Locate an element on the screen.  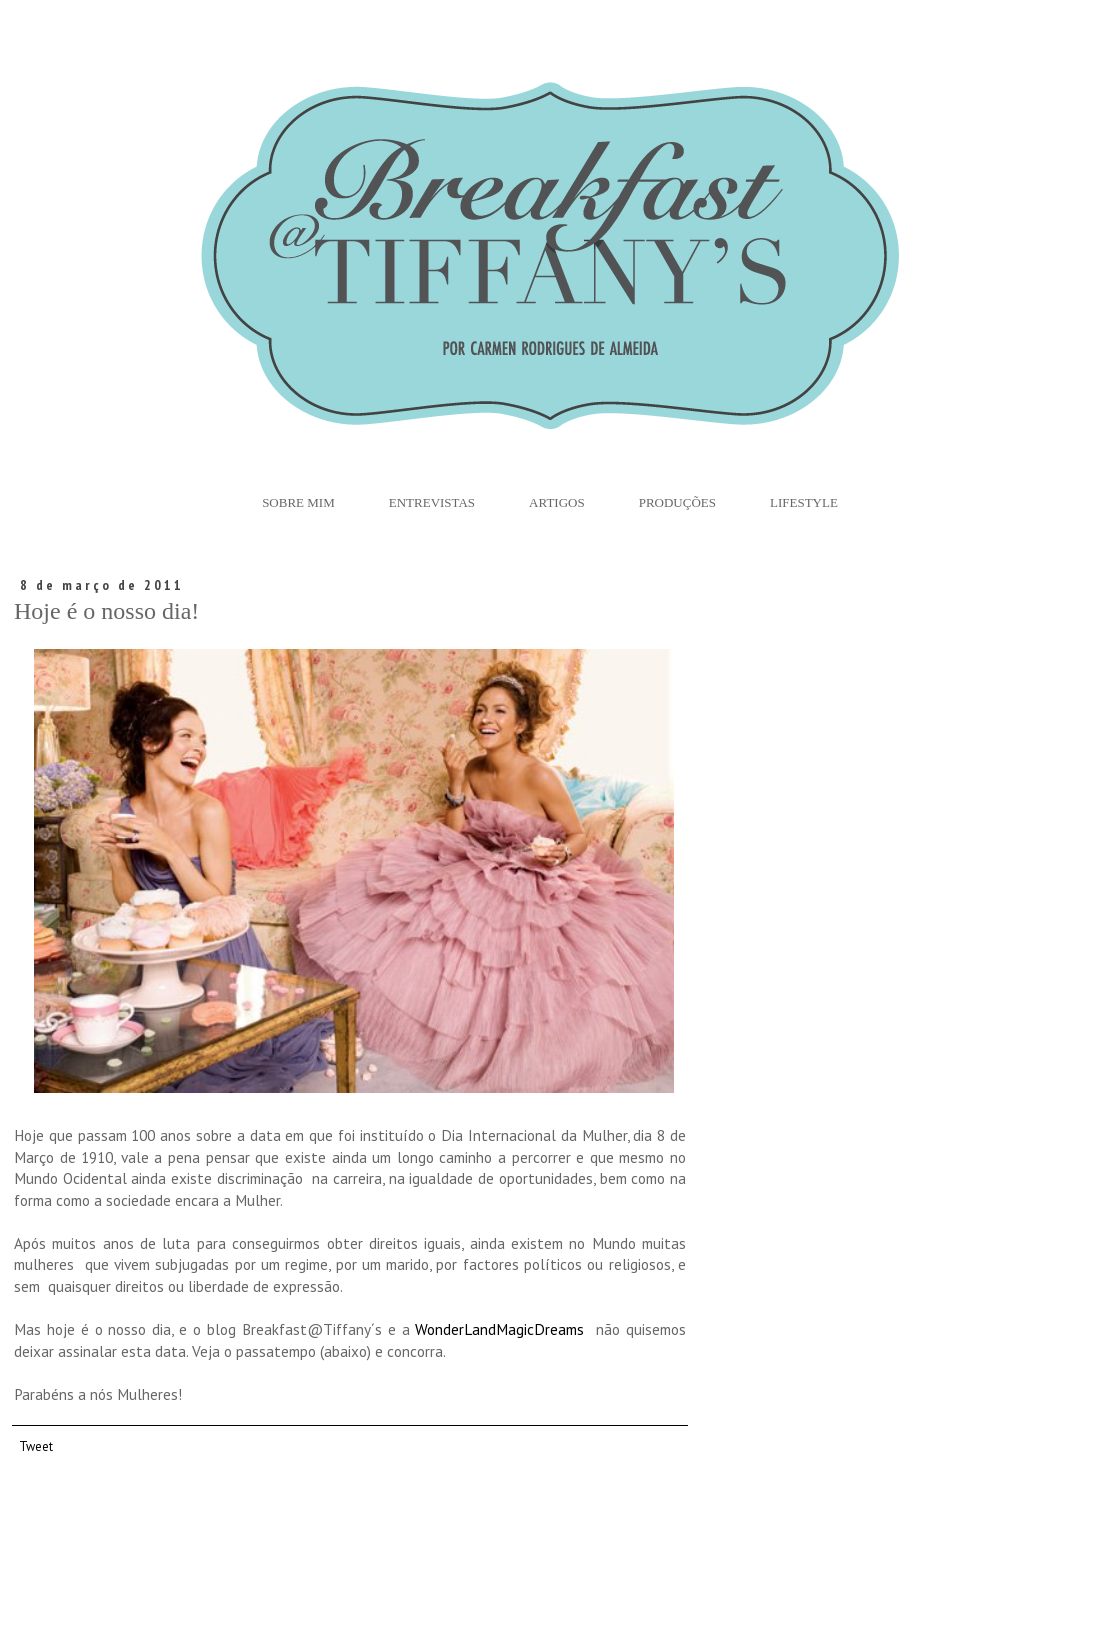
Lifestyle is located at coordinates (804, 502).